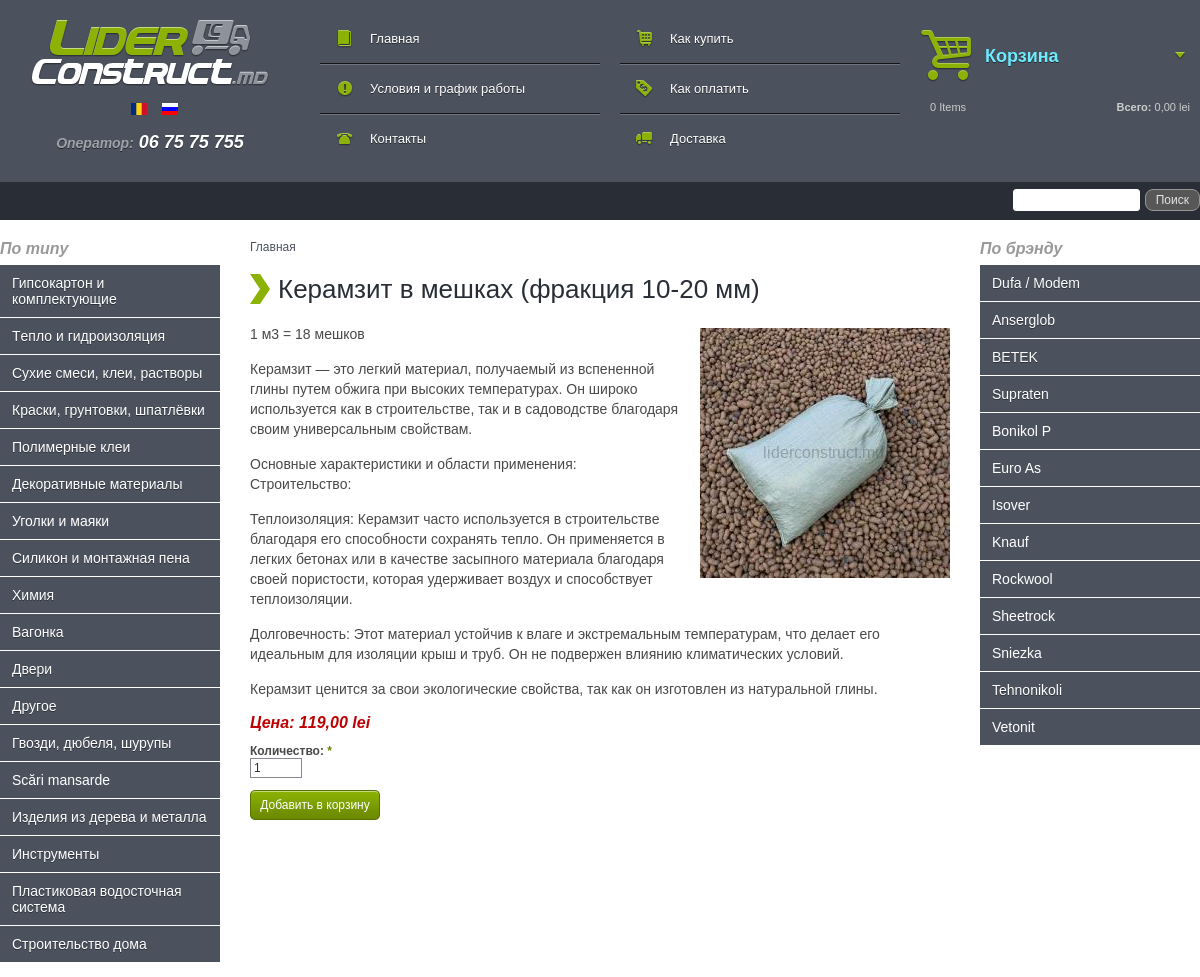 This screenshot has height=977, width=1200. Describe the element at coordinates (71, 447) in the screenshot. I see `Полимерные клеи` at that location.